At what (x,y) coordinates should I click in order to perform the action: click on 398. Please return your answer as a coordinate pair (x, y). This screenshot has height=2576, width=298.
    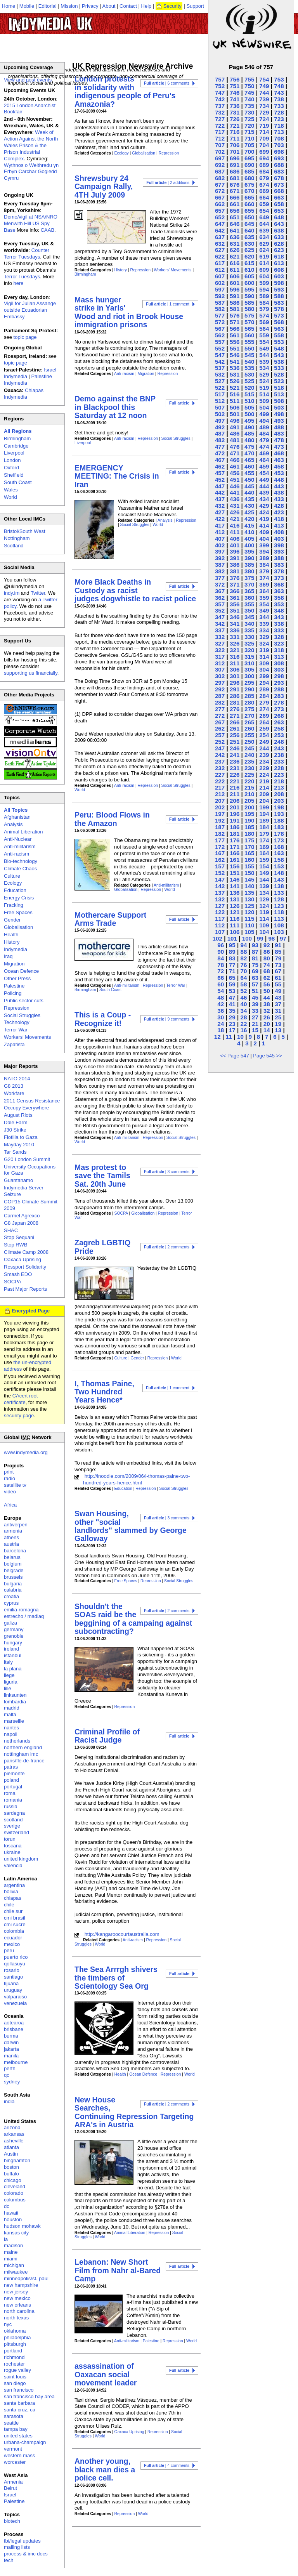
    Looking at the image, I should click on (279, 545).